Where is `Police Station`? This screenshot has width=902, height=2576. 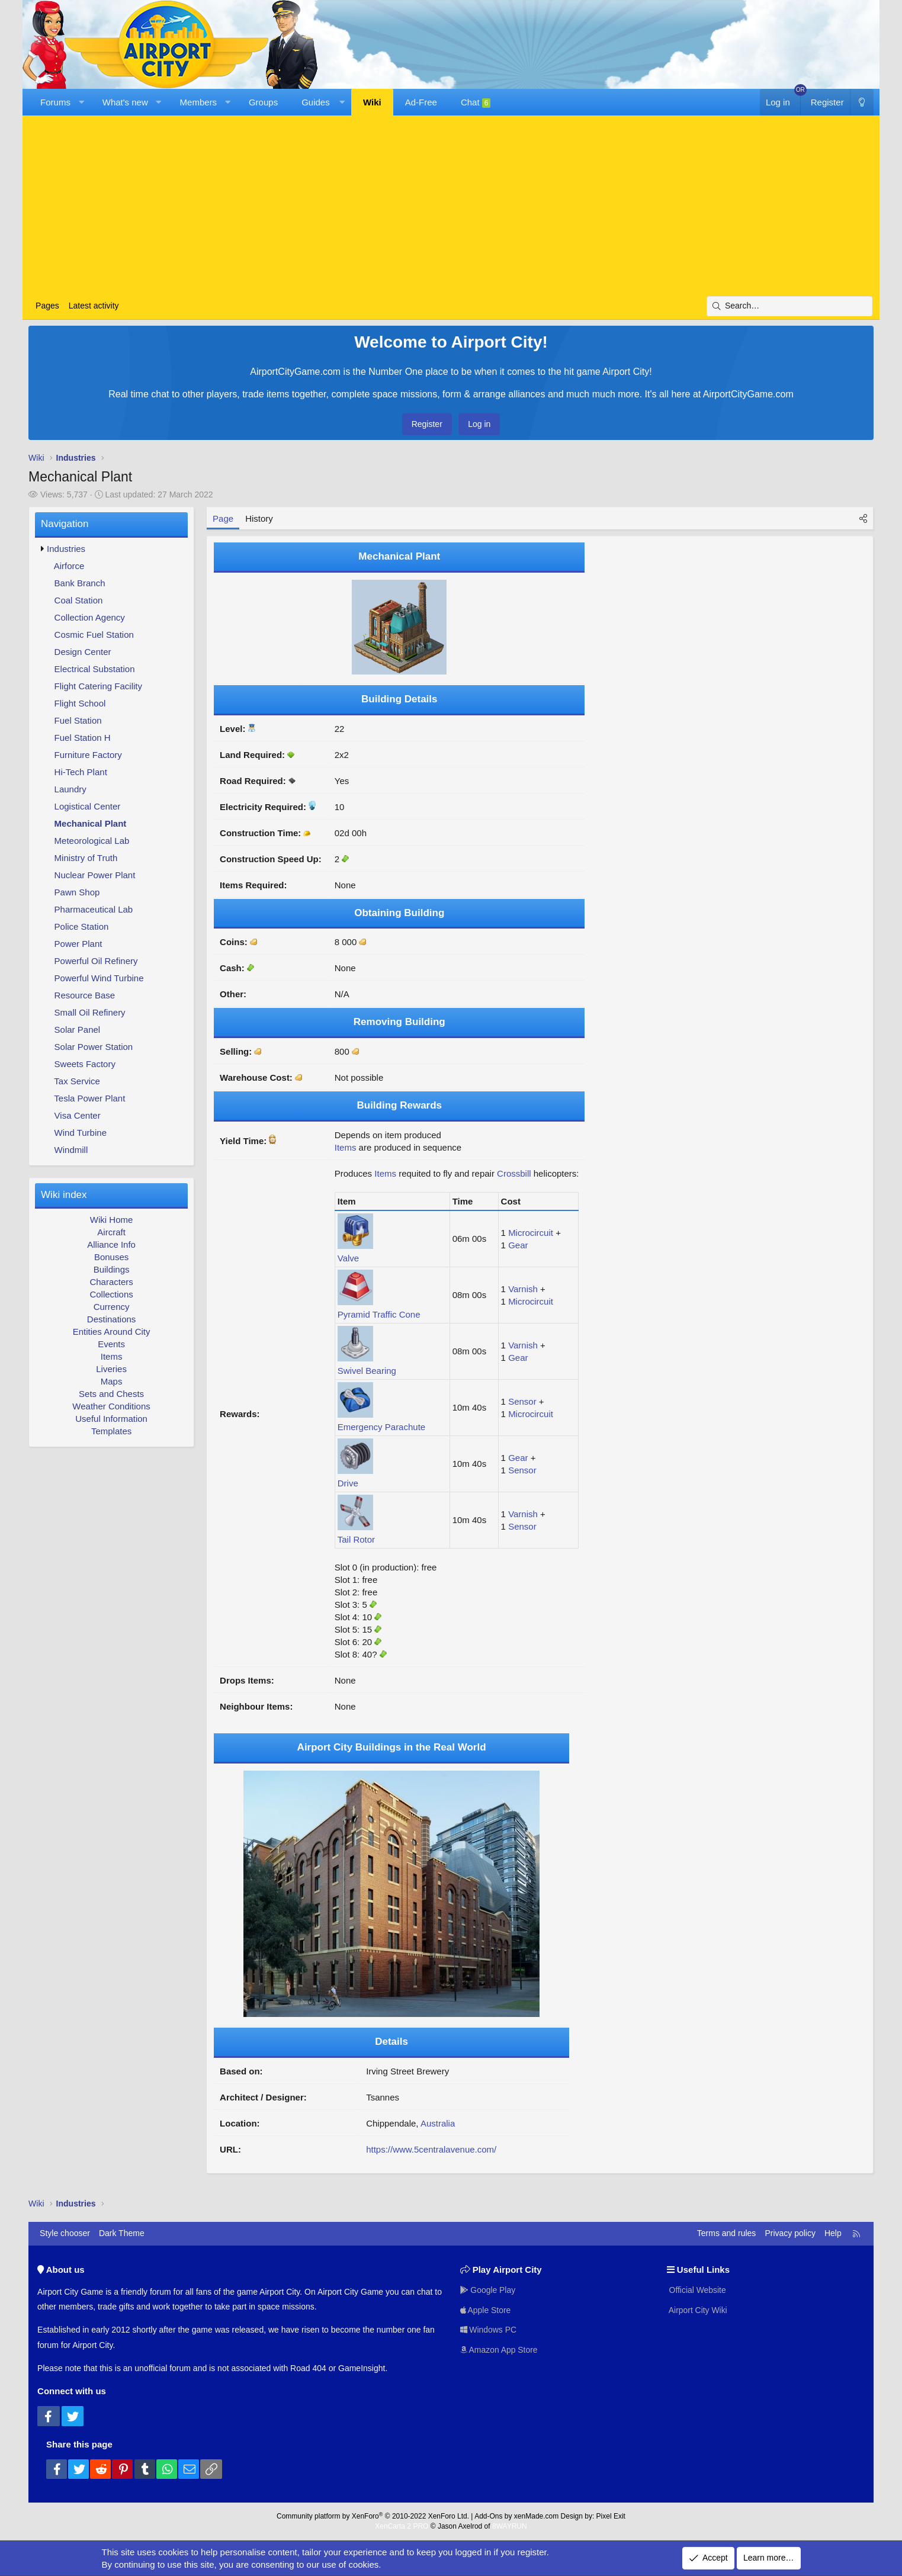 Police Station is located at coordinates (81, 926).